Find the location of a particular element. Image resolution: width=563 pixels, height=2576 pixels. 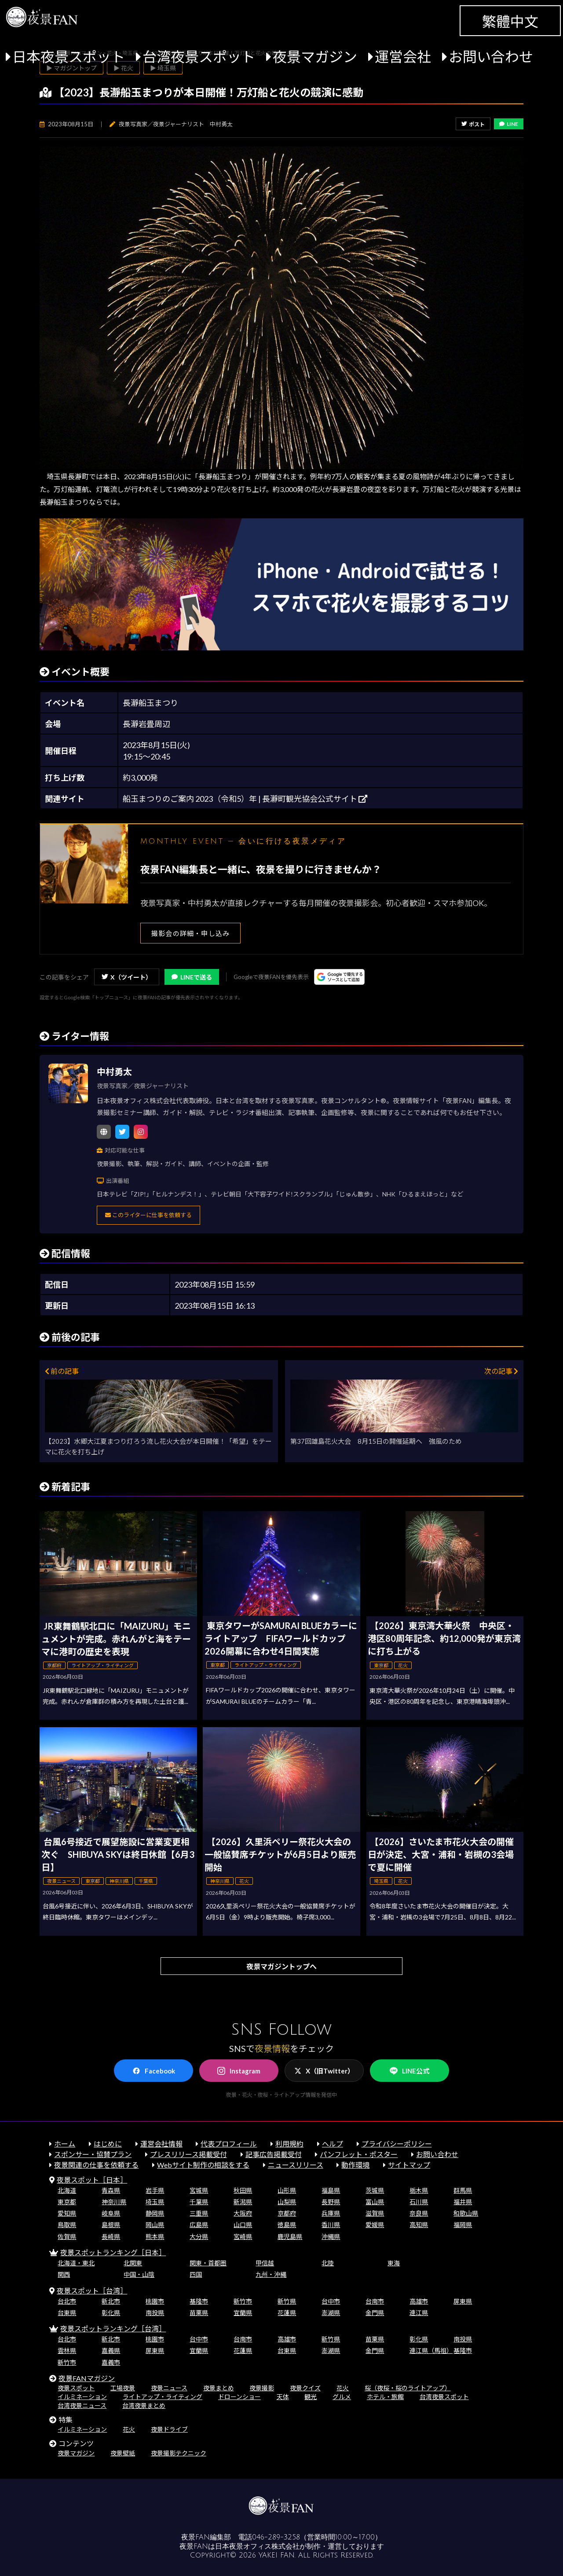

[Googleの優先ソースに登録する（別ウィンドウで開きます）] is located at coordinates (339, 977).